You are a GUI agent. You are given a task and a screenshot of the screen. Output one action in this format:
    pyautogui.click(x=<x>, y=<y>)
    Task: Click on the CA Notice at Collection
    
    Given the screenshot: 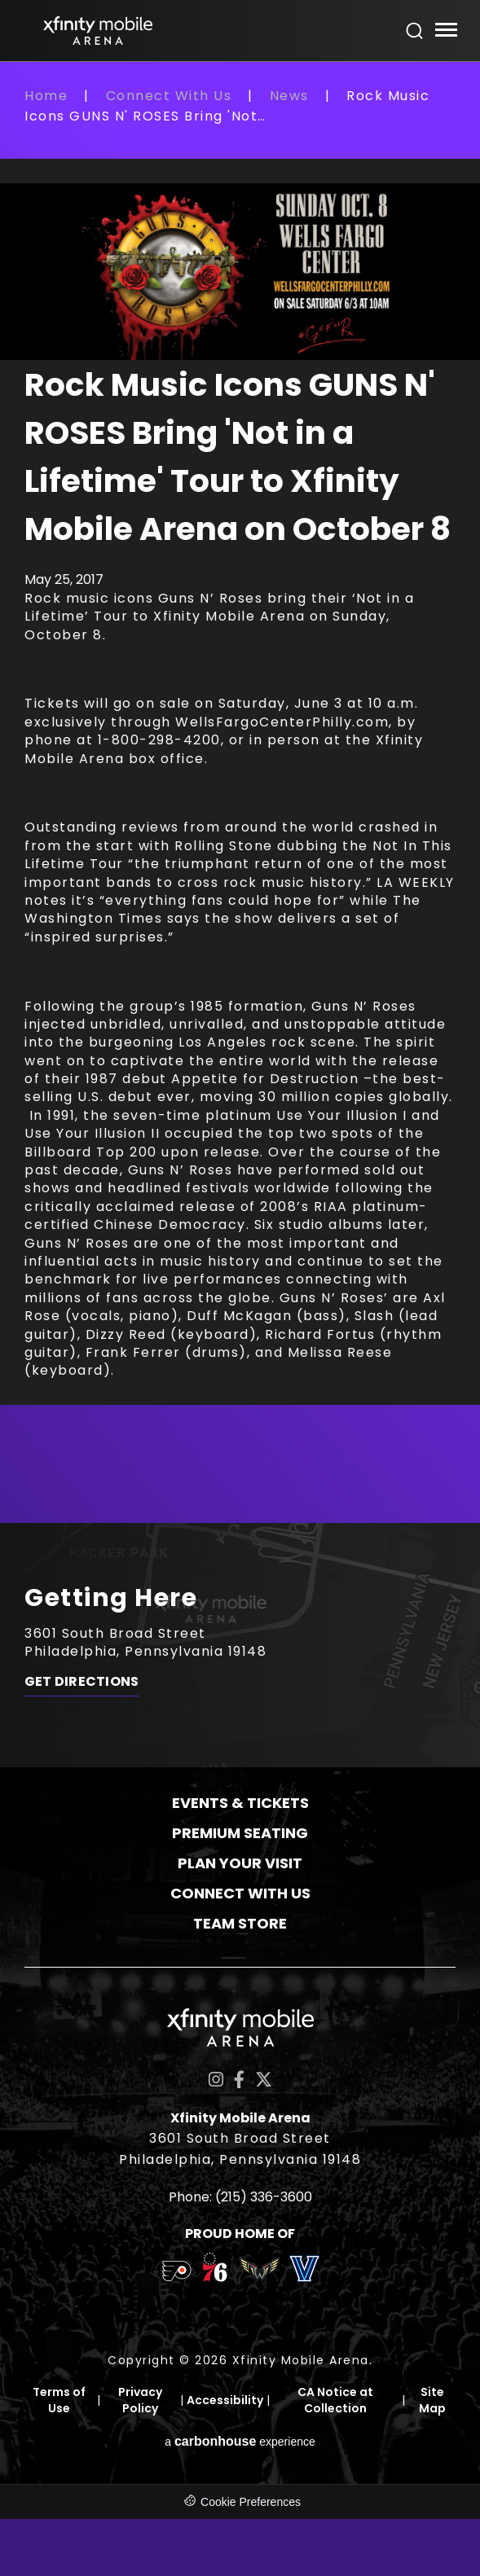 What is the action you would take?
    pyautogui.click(x=335, y=2400)
    